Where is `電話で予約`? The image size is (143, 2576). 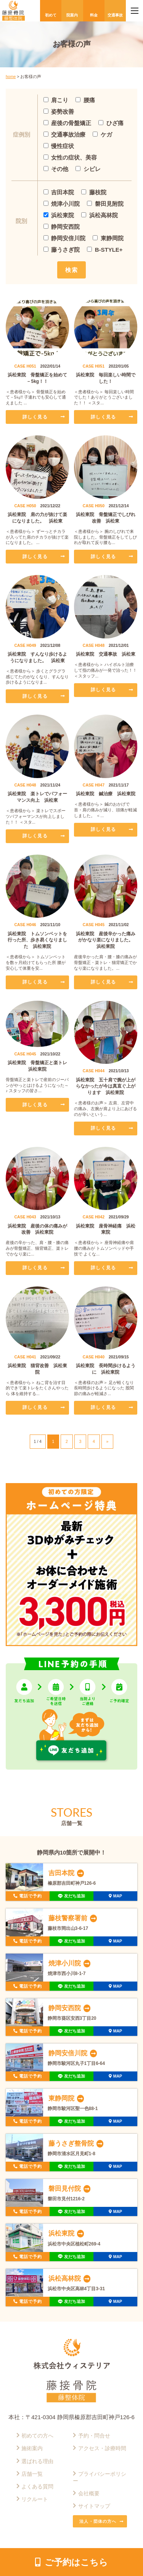
電話で予約 is located at coordinates (30, 1896).